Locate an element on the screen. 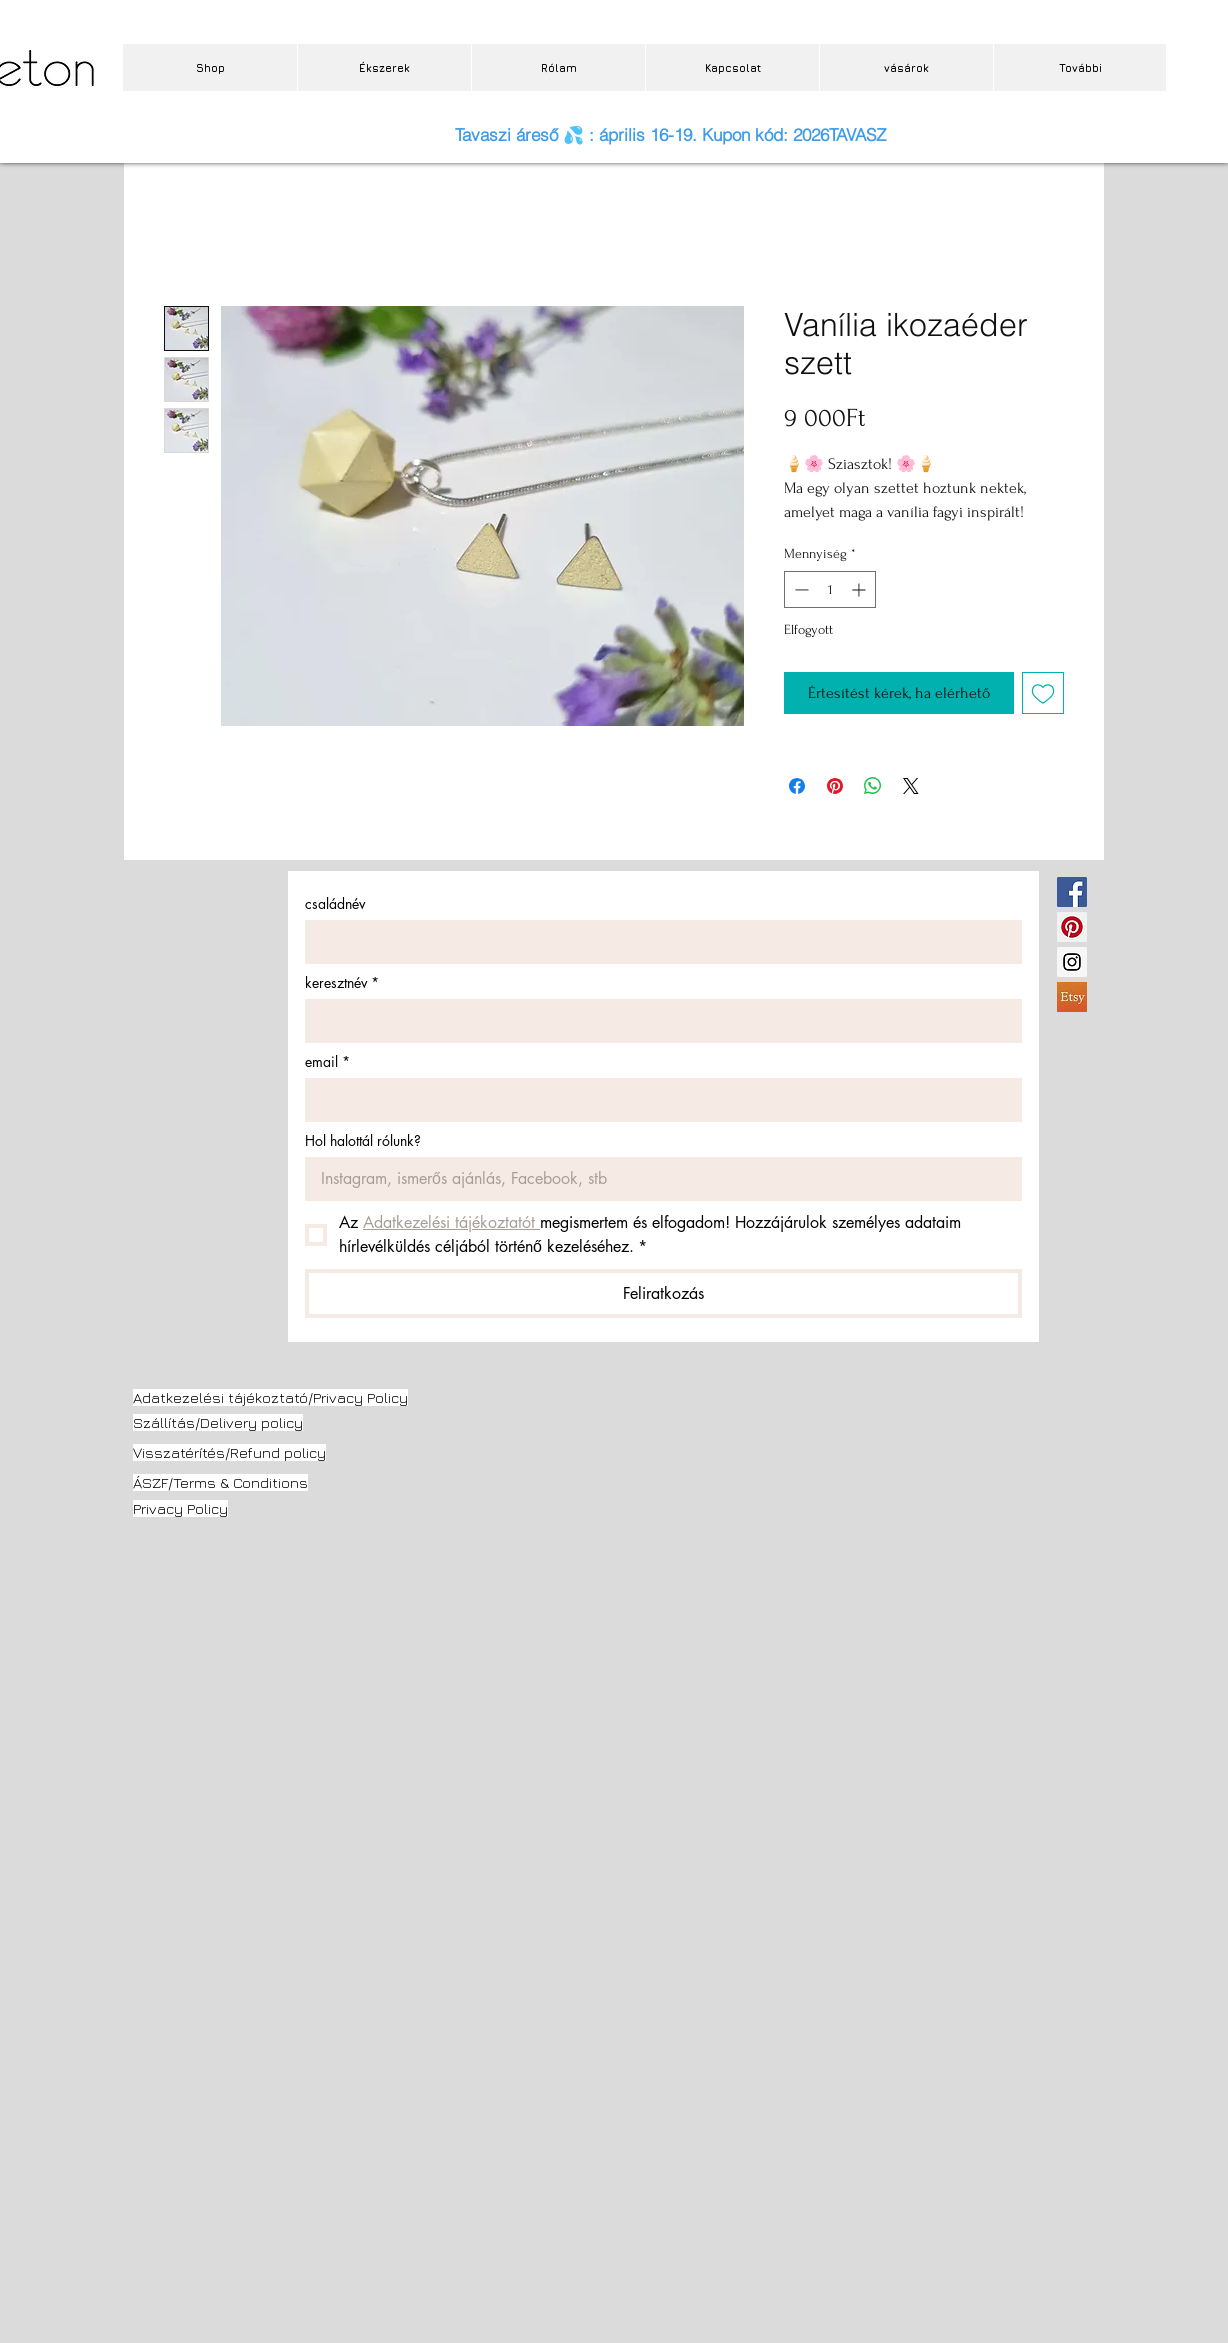 The height and width of the screenshot is (2343, 1228). [Increment] is located at coordinates (860, 589).